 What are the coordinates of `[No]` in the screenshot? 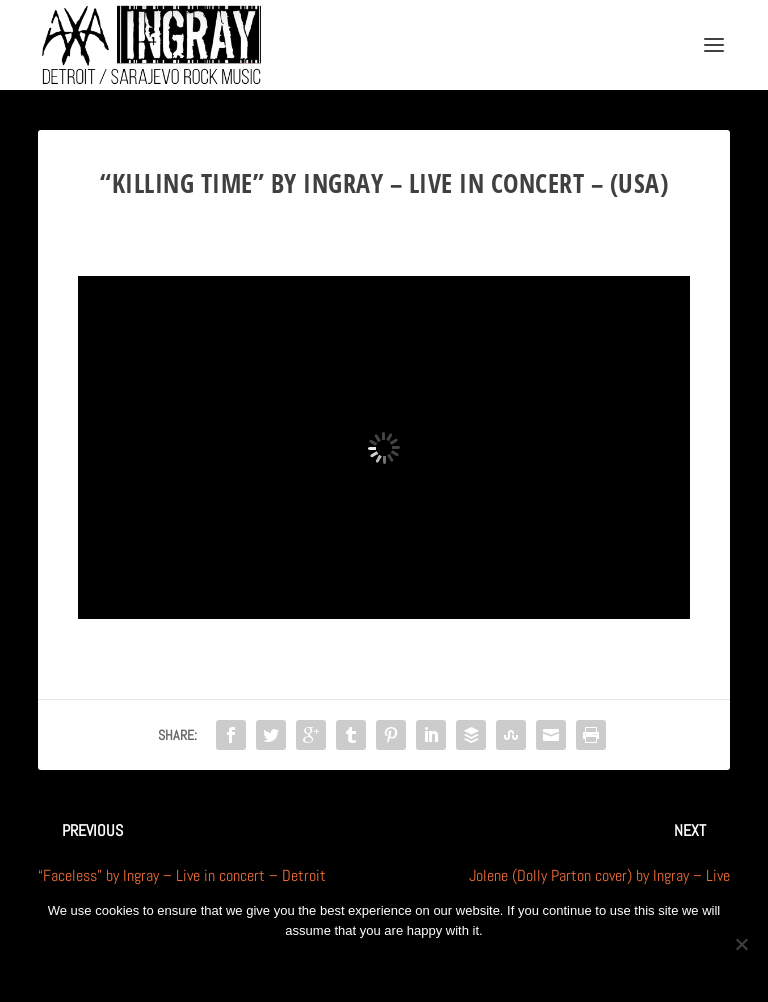 It's located at (741, 944).